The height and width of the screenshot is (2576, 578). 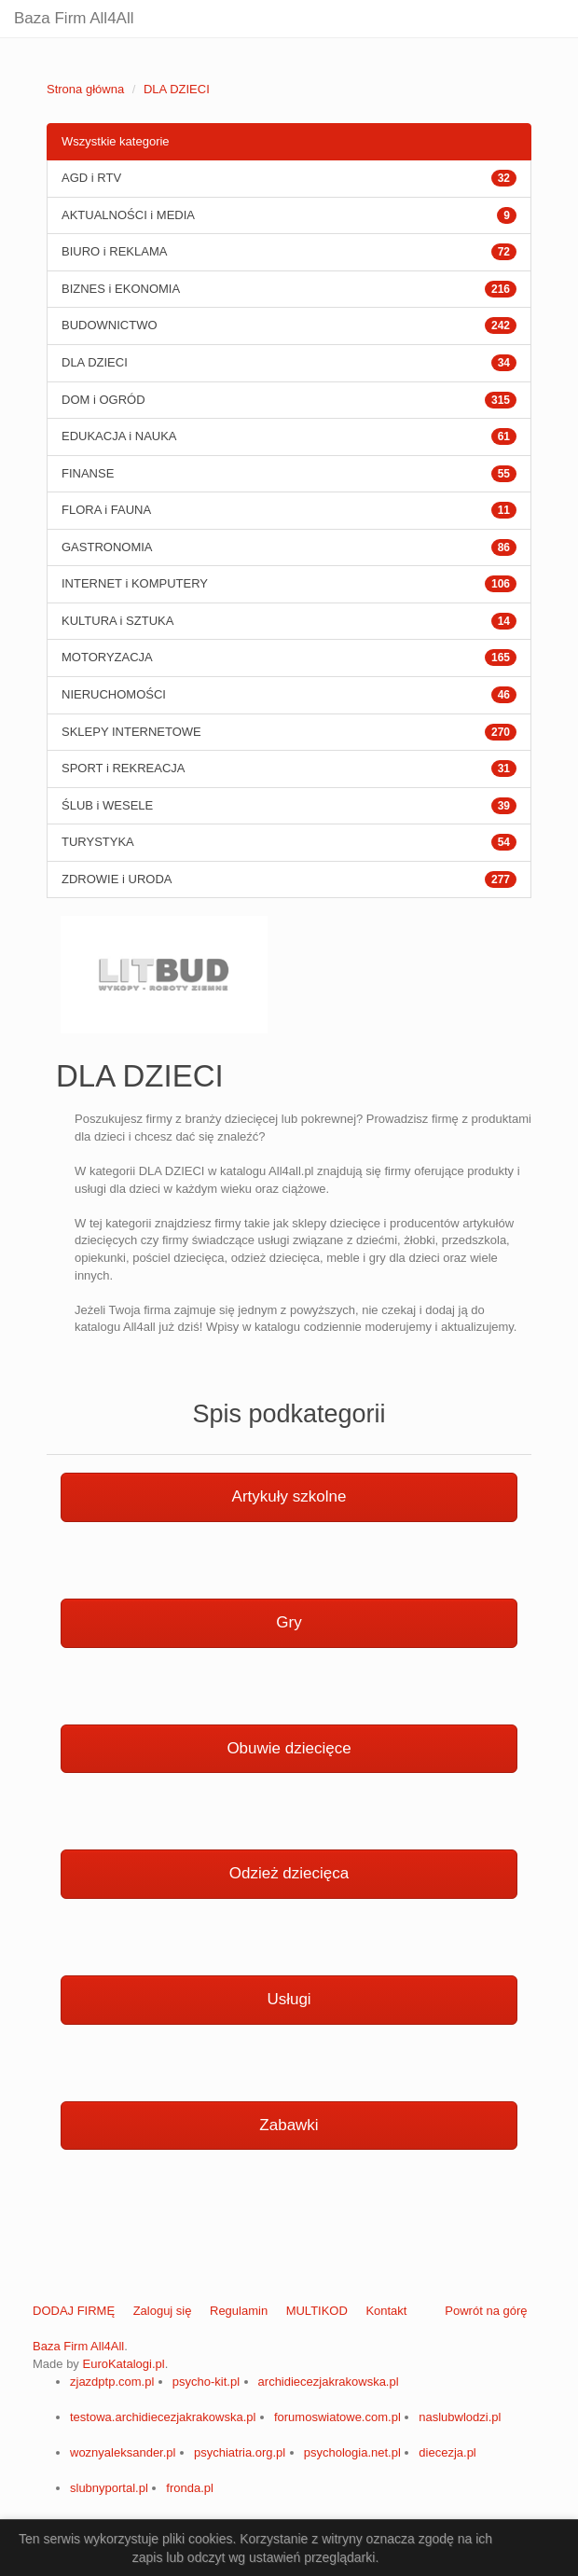 I want to click on INTERNET i KOMPUTERY, so click(x=135, y=583).